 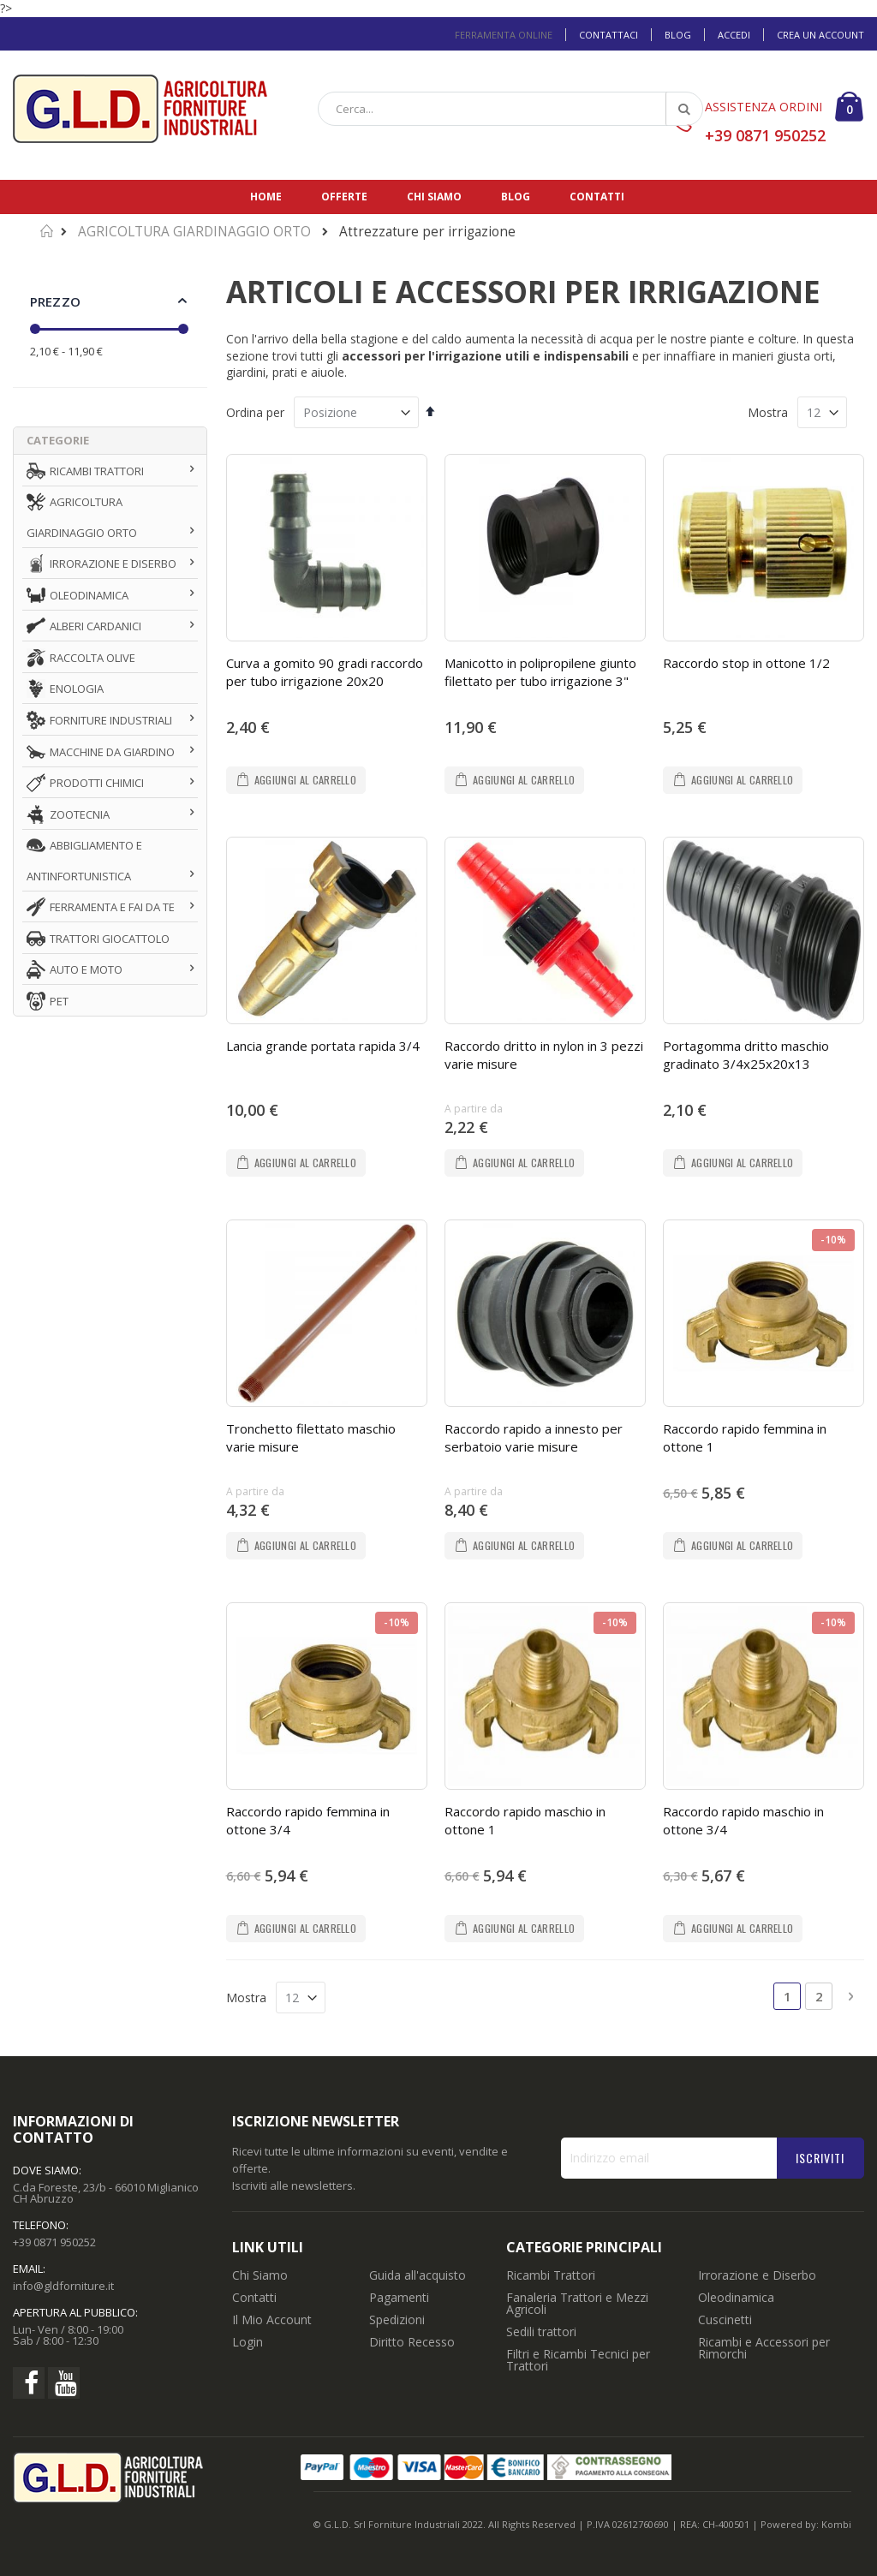 What do you see at coordinates (608, 34) in the screenshot?
I see `Contattaci` at bounding box center [608, 34].